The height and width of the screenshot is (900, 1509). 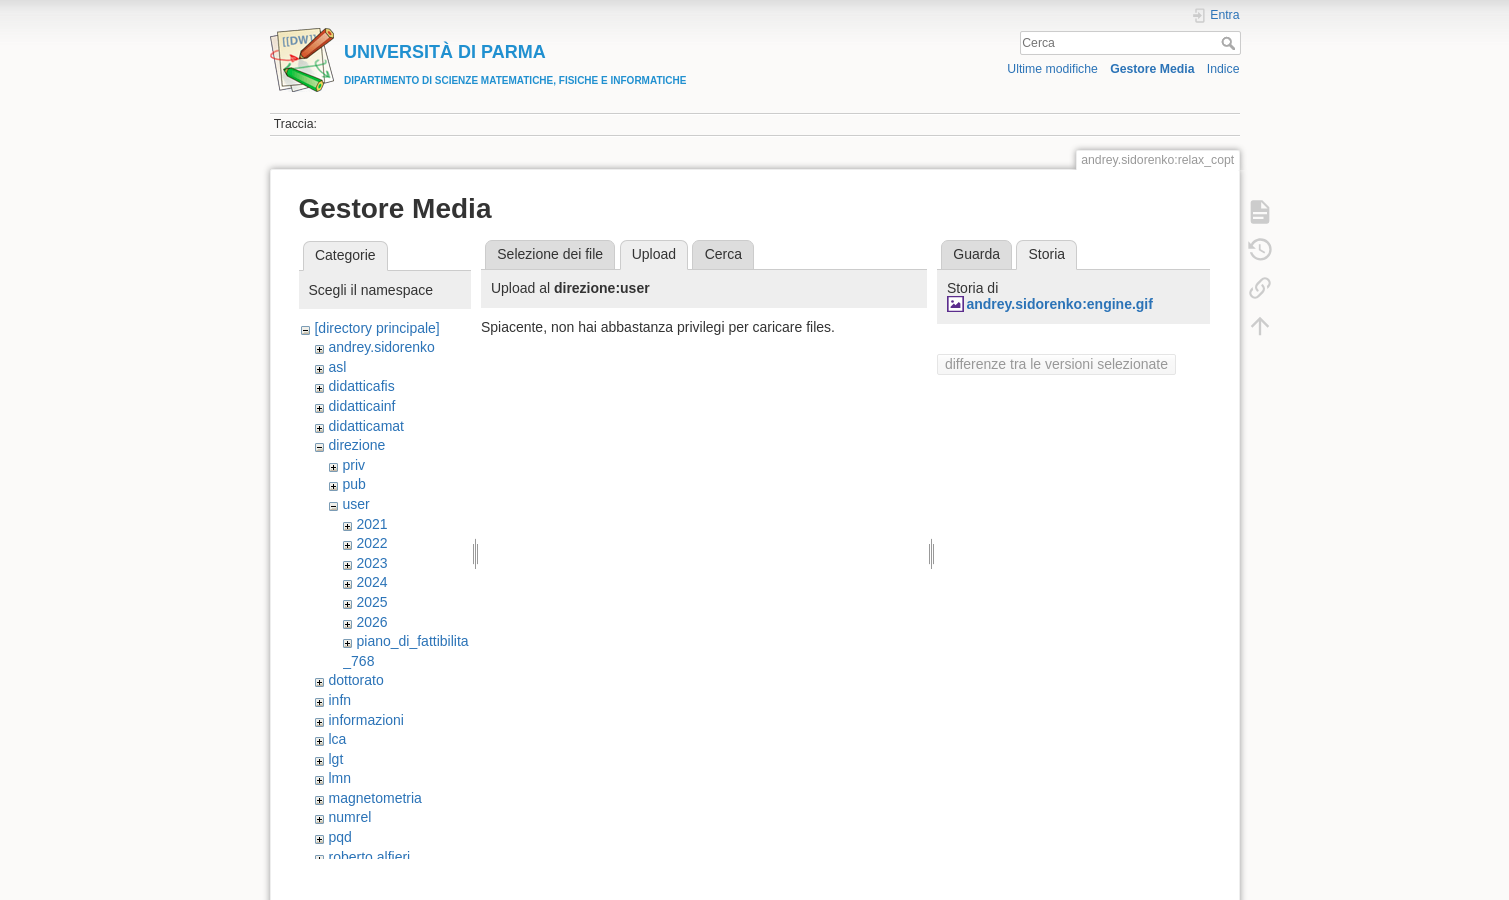 I want to click on 2021, so click(x=371, y=524).